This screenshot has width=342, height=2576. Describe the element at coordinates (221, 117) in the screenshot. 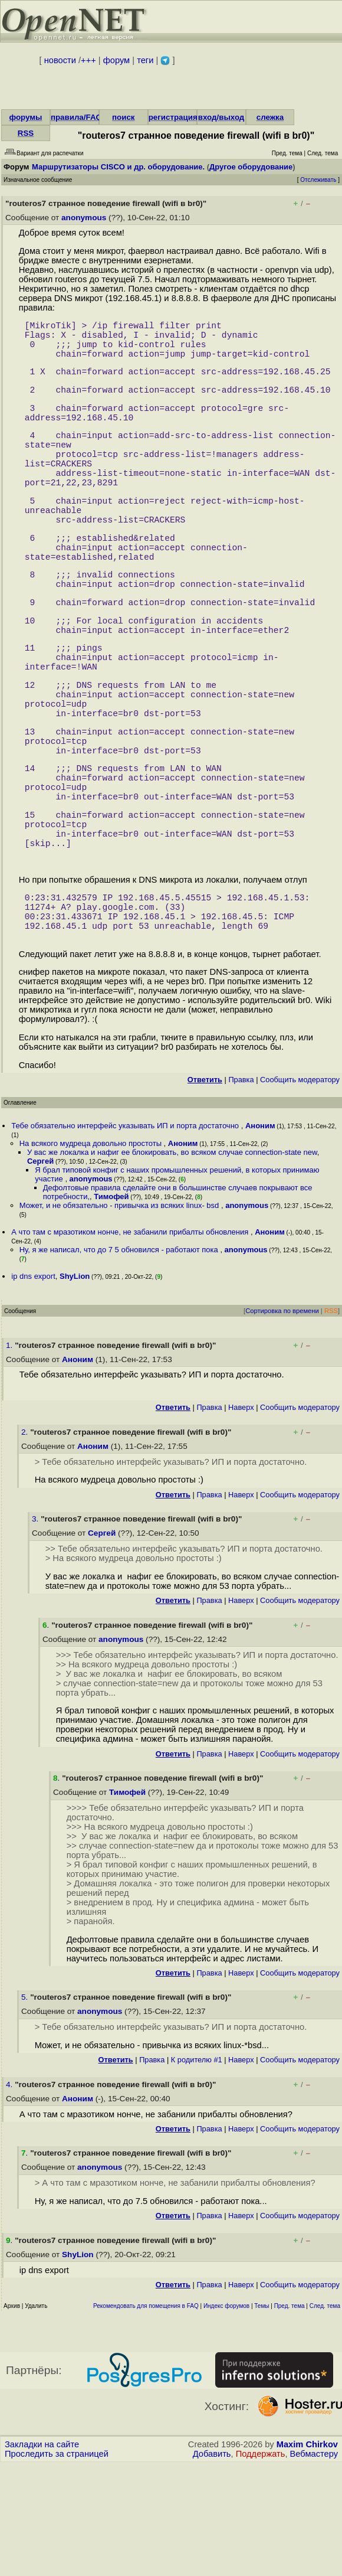

I see `вход/выход` at that location.